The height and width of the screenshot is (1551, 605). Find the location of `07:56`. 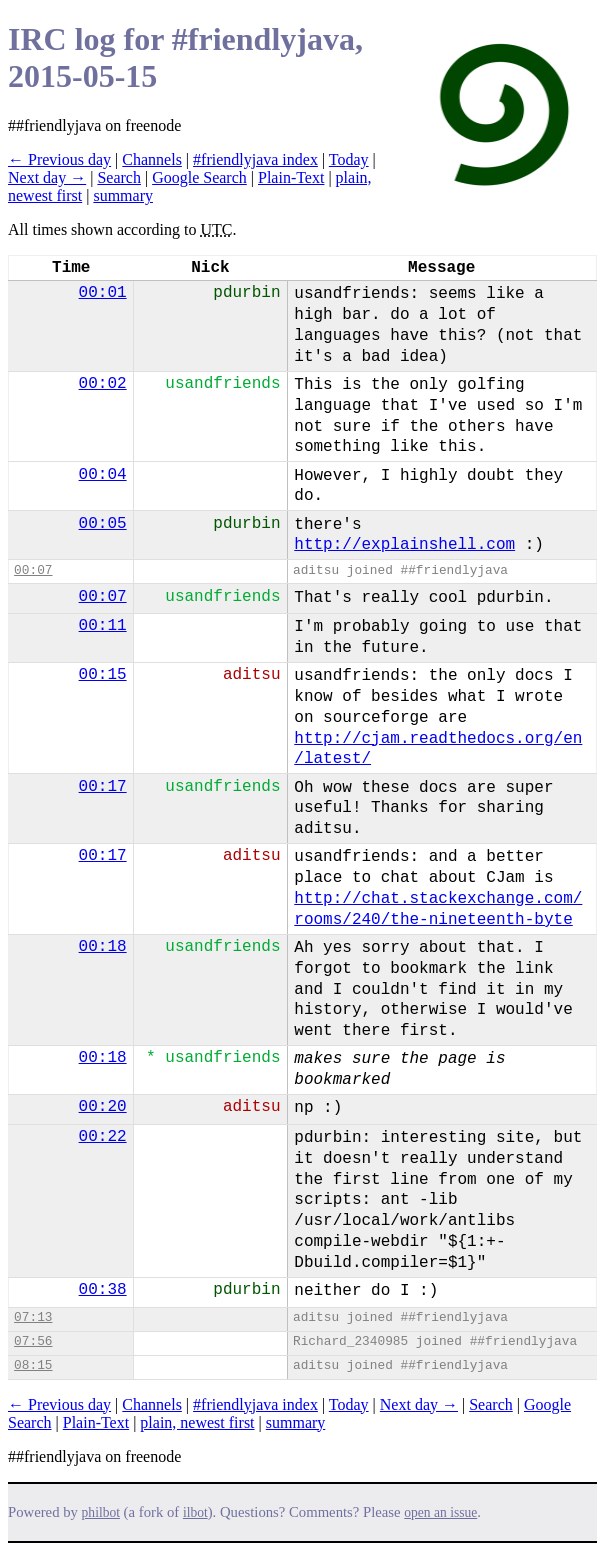

07:56 is located at coordinates (33, 1341).